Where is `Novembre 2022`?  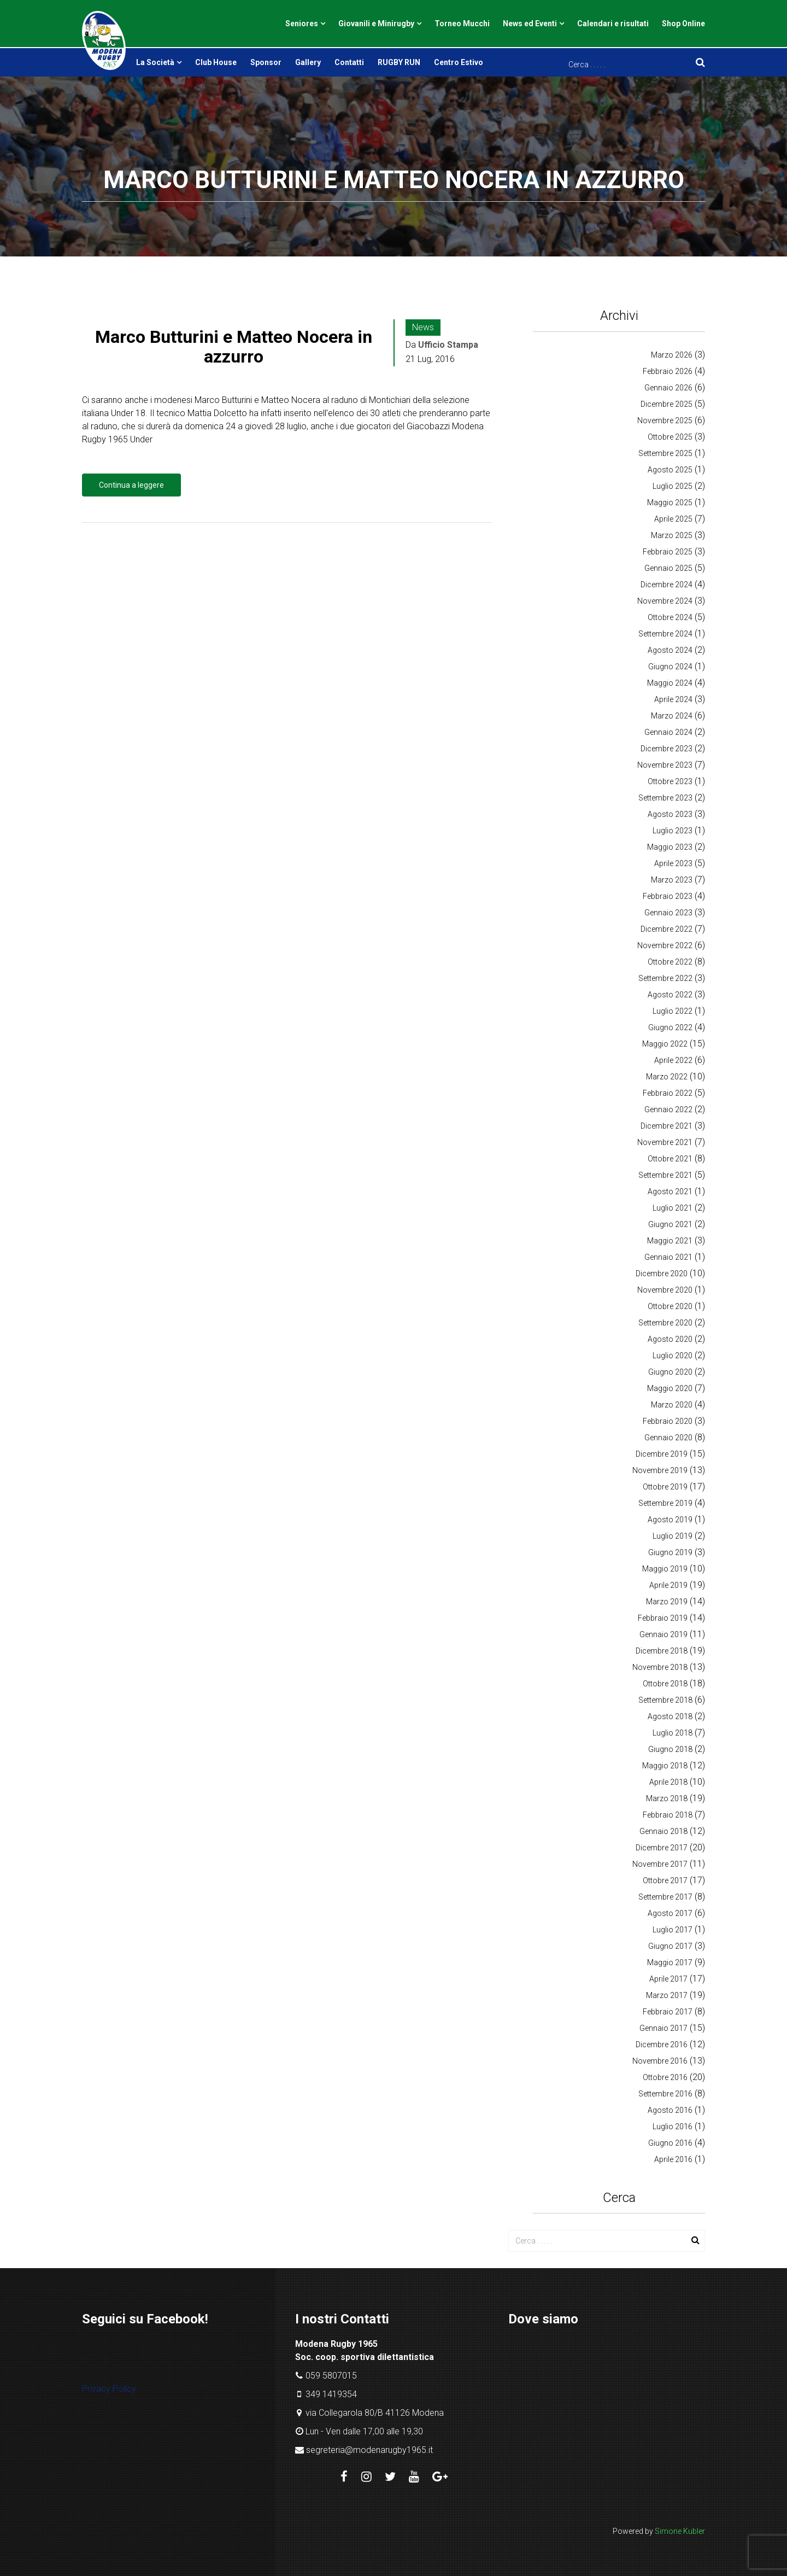
Novembre 2022 is located at coordinates (664, 945).